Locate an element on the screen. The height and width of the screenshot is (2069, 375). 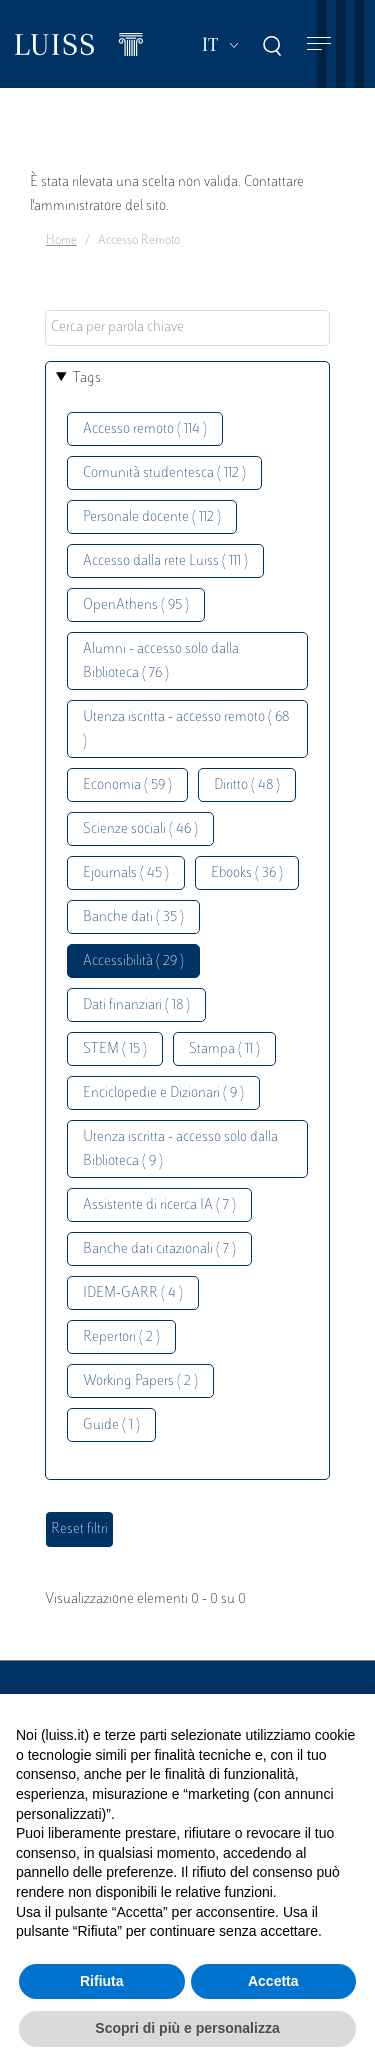
Banche dati citazionali ( 7 ) is located at coordinates (159, 1249).